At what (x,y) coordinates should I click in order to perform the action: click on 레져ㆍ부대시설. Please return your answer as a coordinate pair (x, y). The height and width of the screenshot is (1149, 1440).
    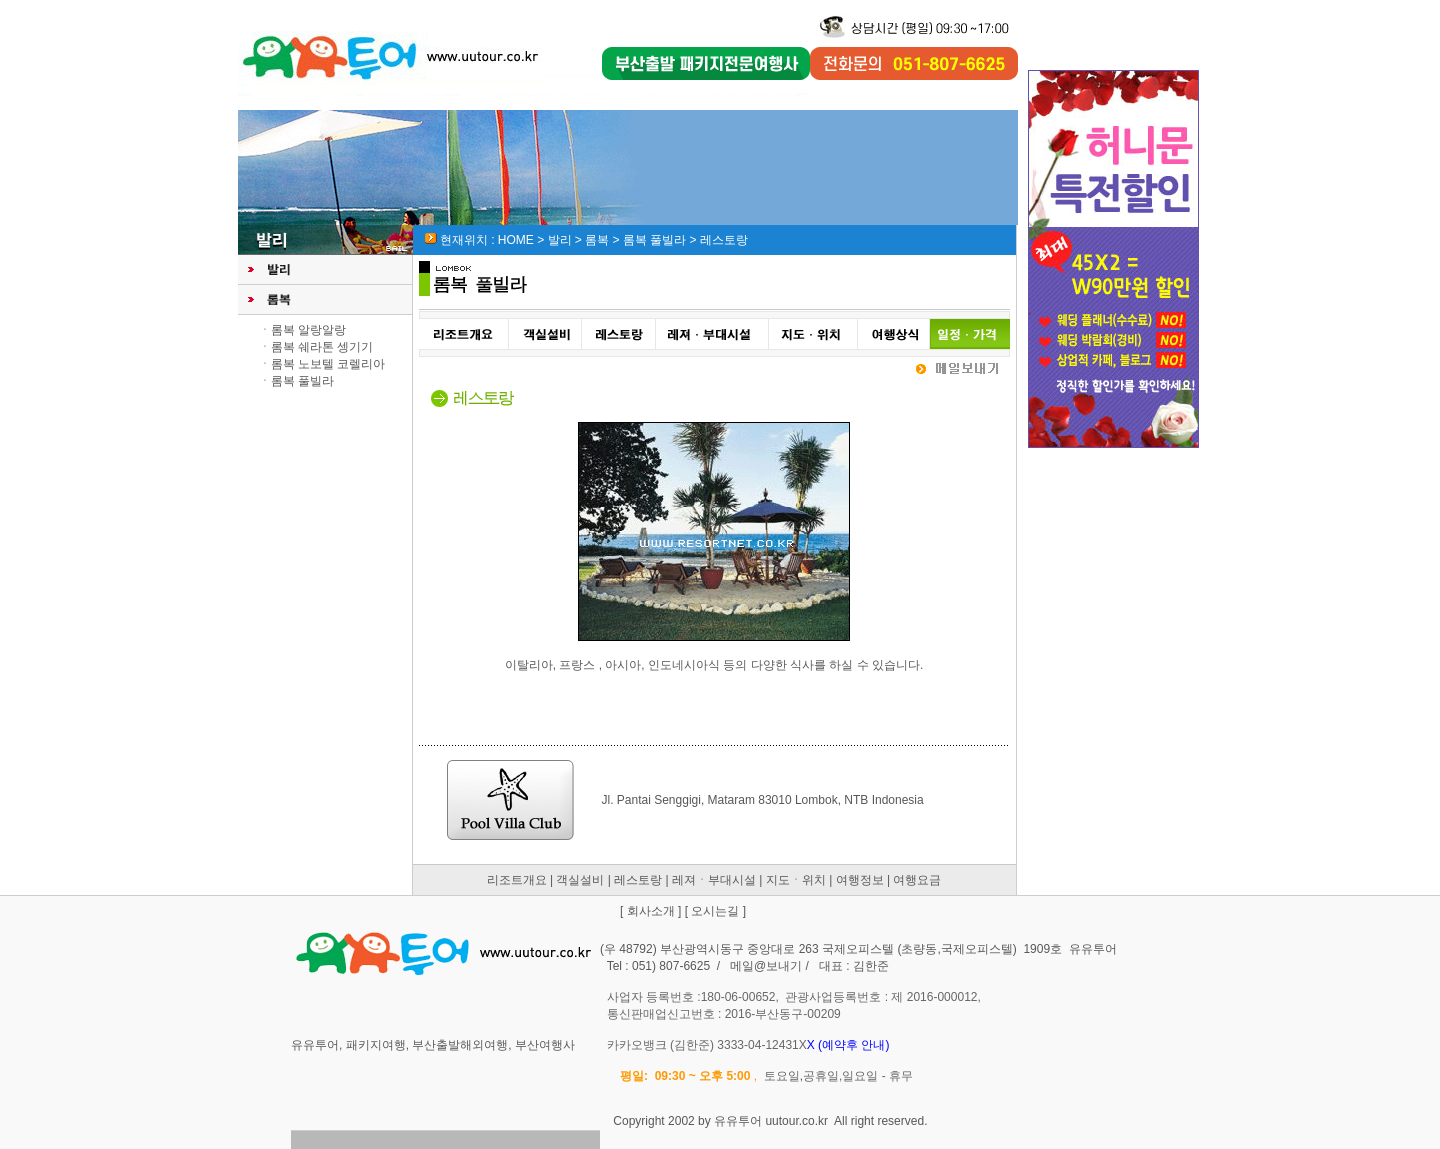
    Looking at the image, I should click on (714, 880).